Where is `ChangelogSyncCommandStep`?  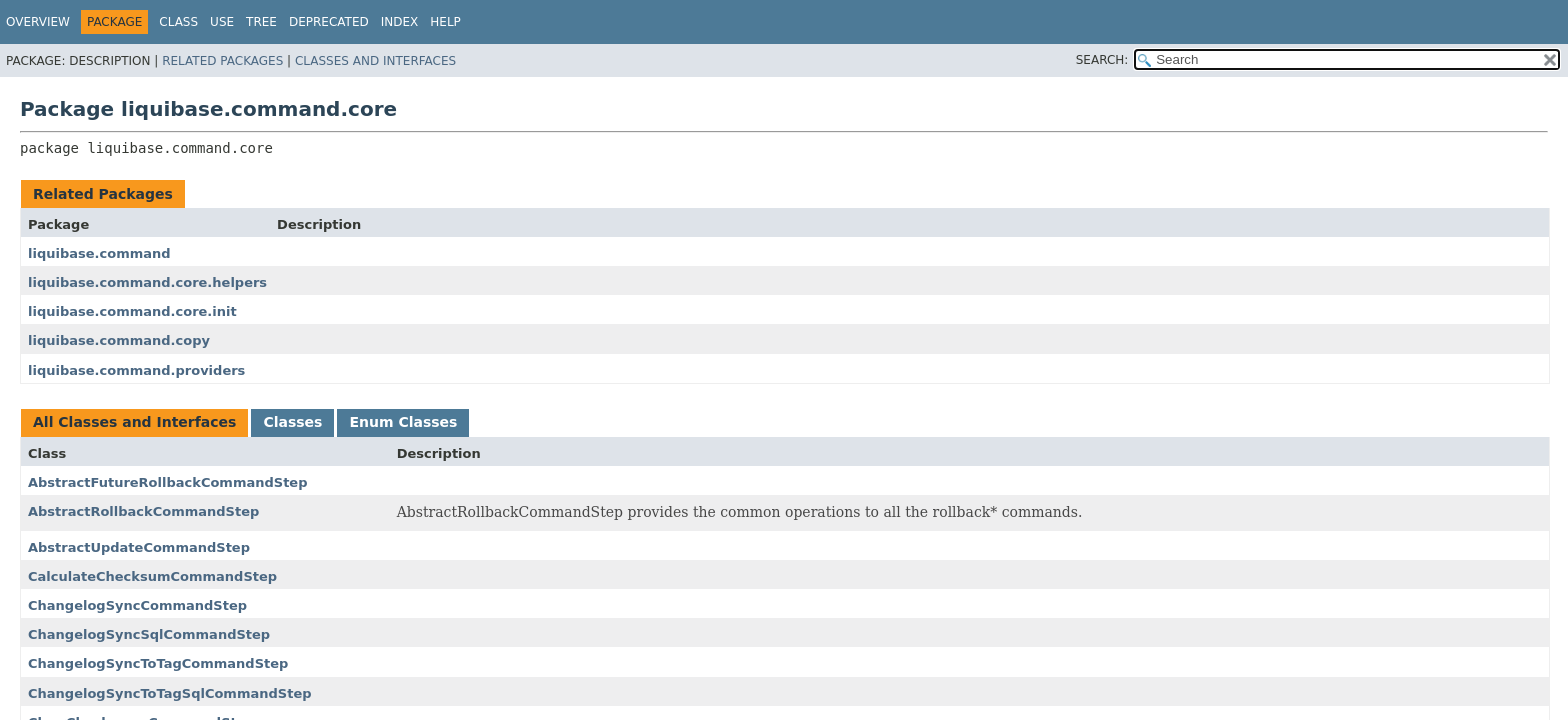
ChangelogSyncCommandStep is located at coordinates (137, 605).